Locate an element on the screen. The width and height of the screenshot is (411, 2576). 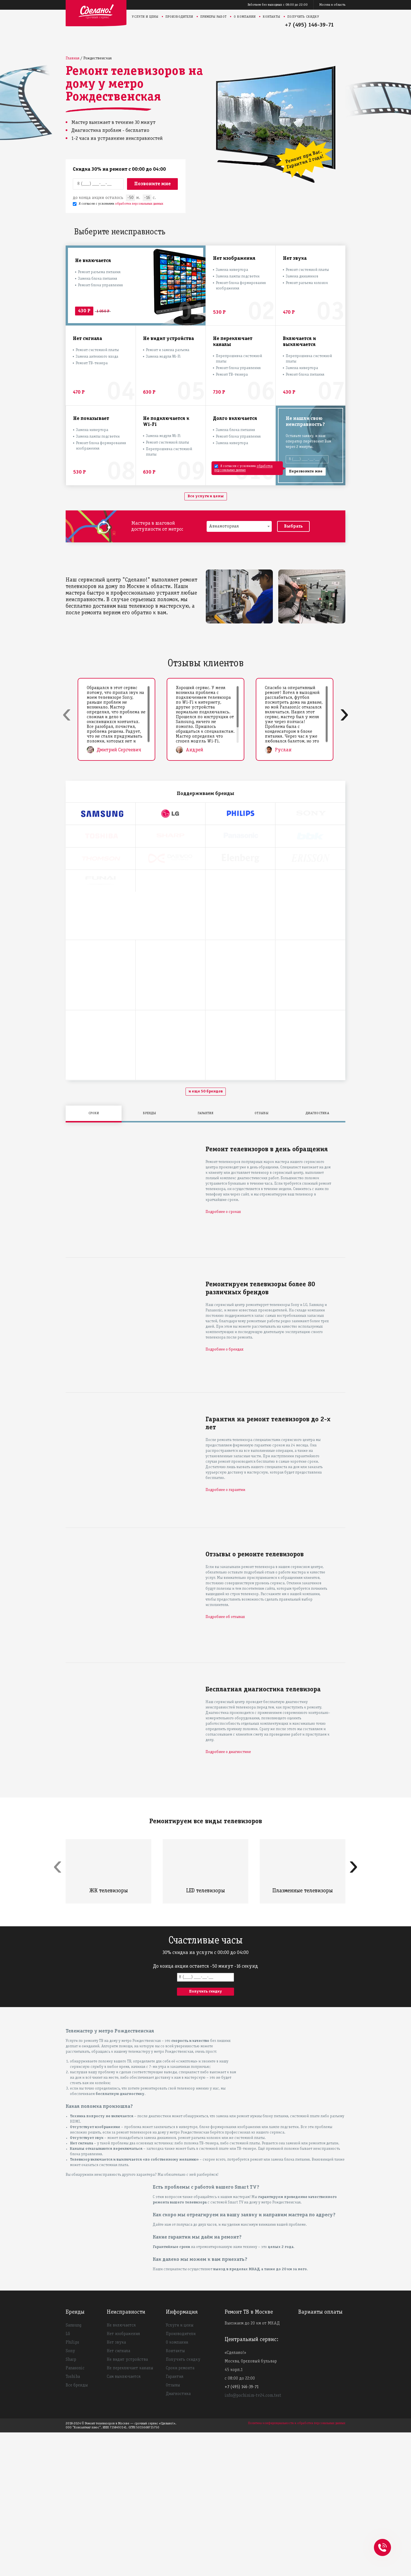
Не включается is located at coordinates (121, 2469).